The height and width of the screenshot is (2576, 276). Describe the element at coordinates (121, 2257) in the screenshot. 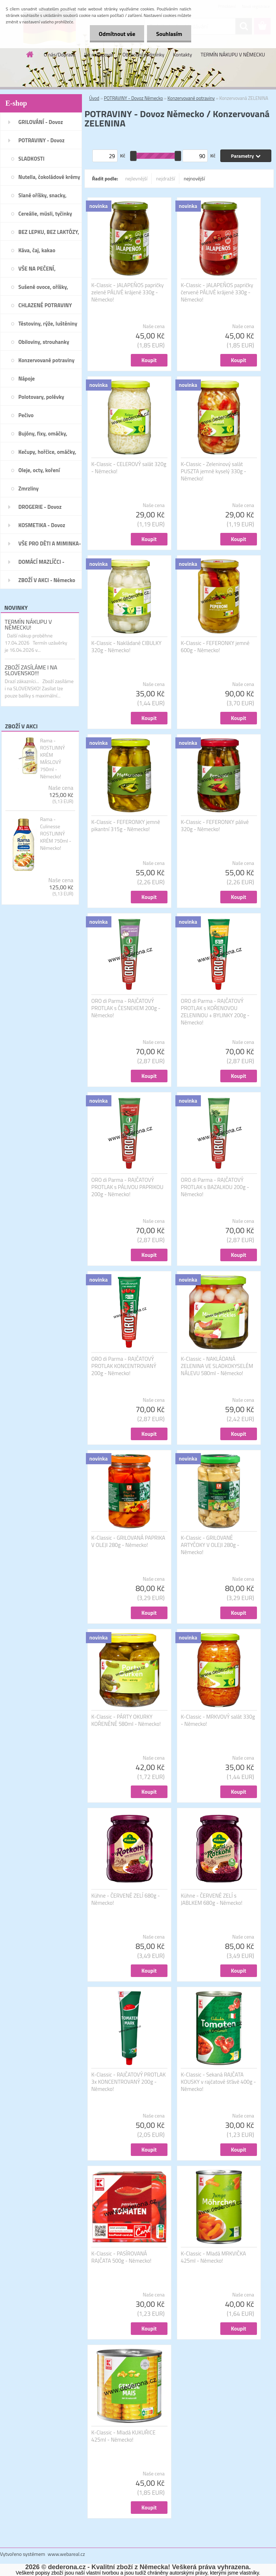

I see `K-Classic - PASÍROVANÁ RAJČATA 500g - Německo!` at that location.